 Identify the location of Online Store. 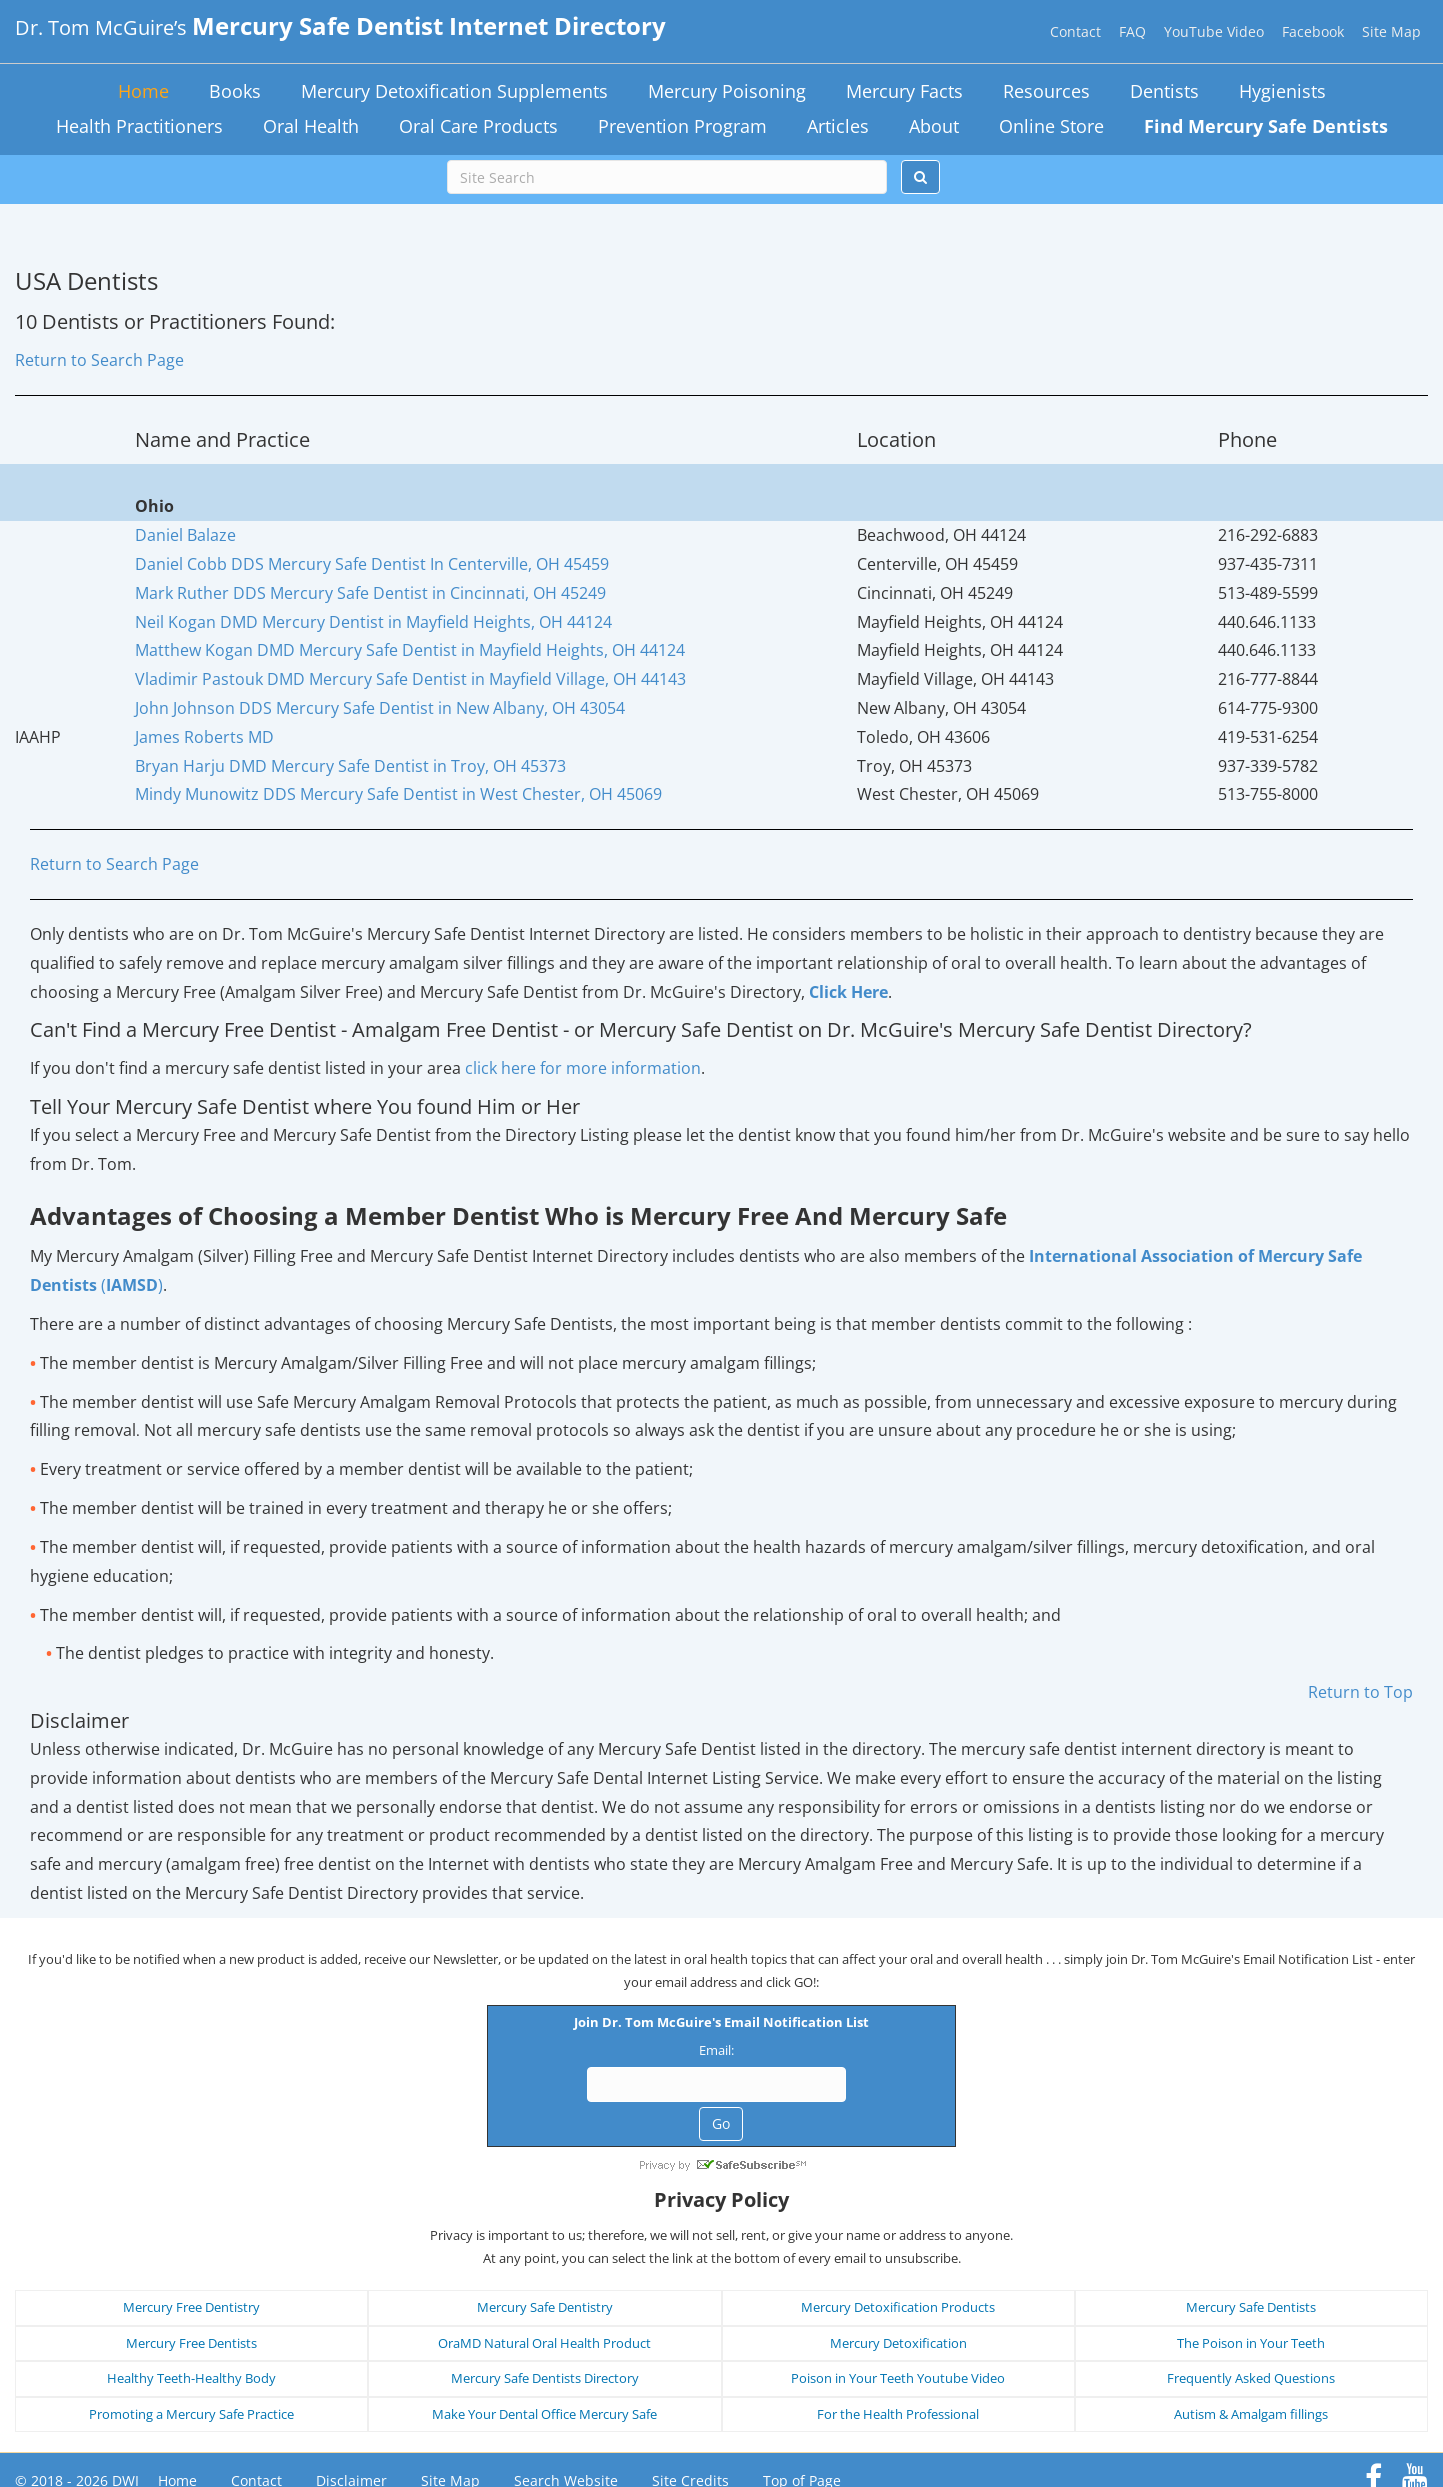
(1051, 126).